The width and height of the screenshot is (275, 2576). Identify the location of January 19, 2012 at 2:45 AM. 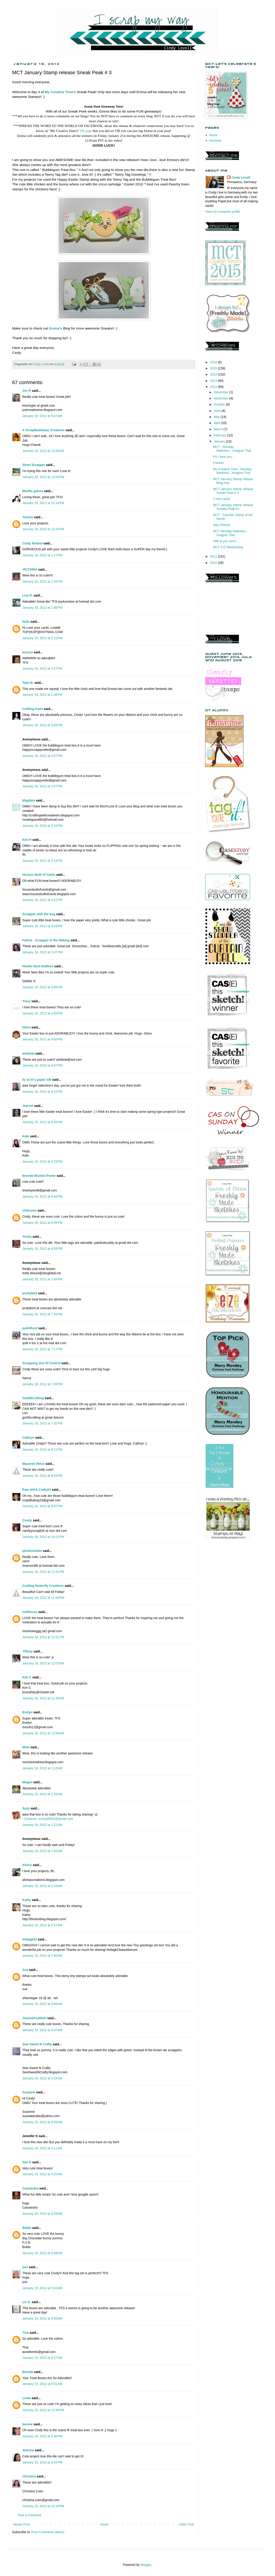
(42, 1955).